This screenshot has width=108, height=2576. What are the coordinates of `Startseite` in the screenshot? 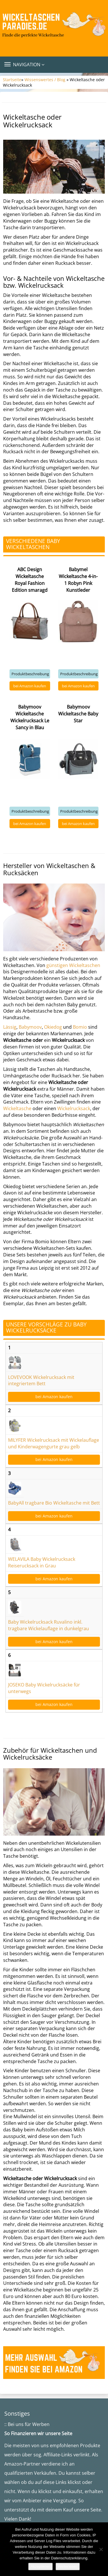 It's located at (12, 79).